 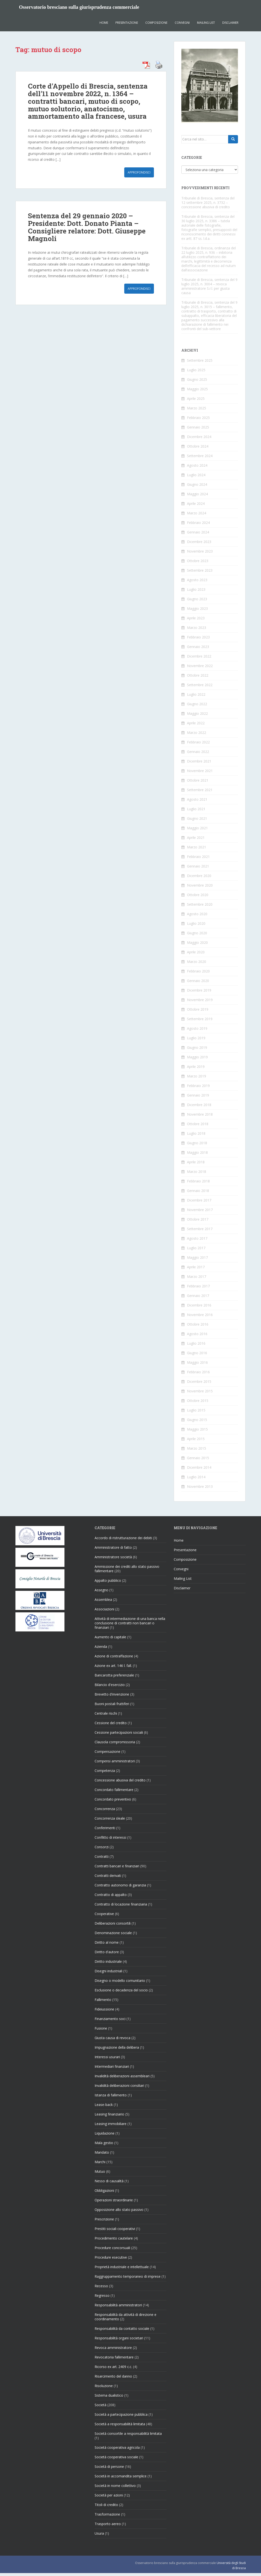 I want to click on Maggio 2023, so click(x=197, y=611).